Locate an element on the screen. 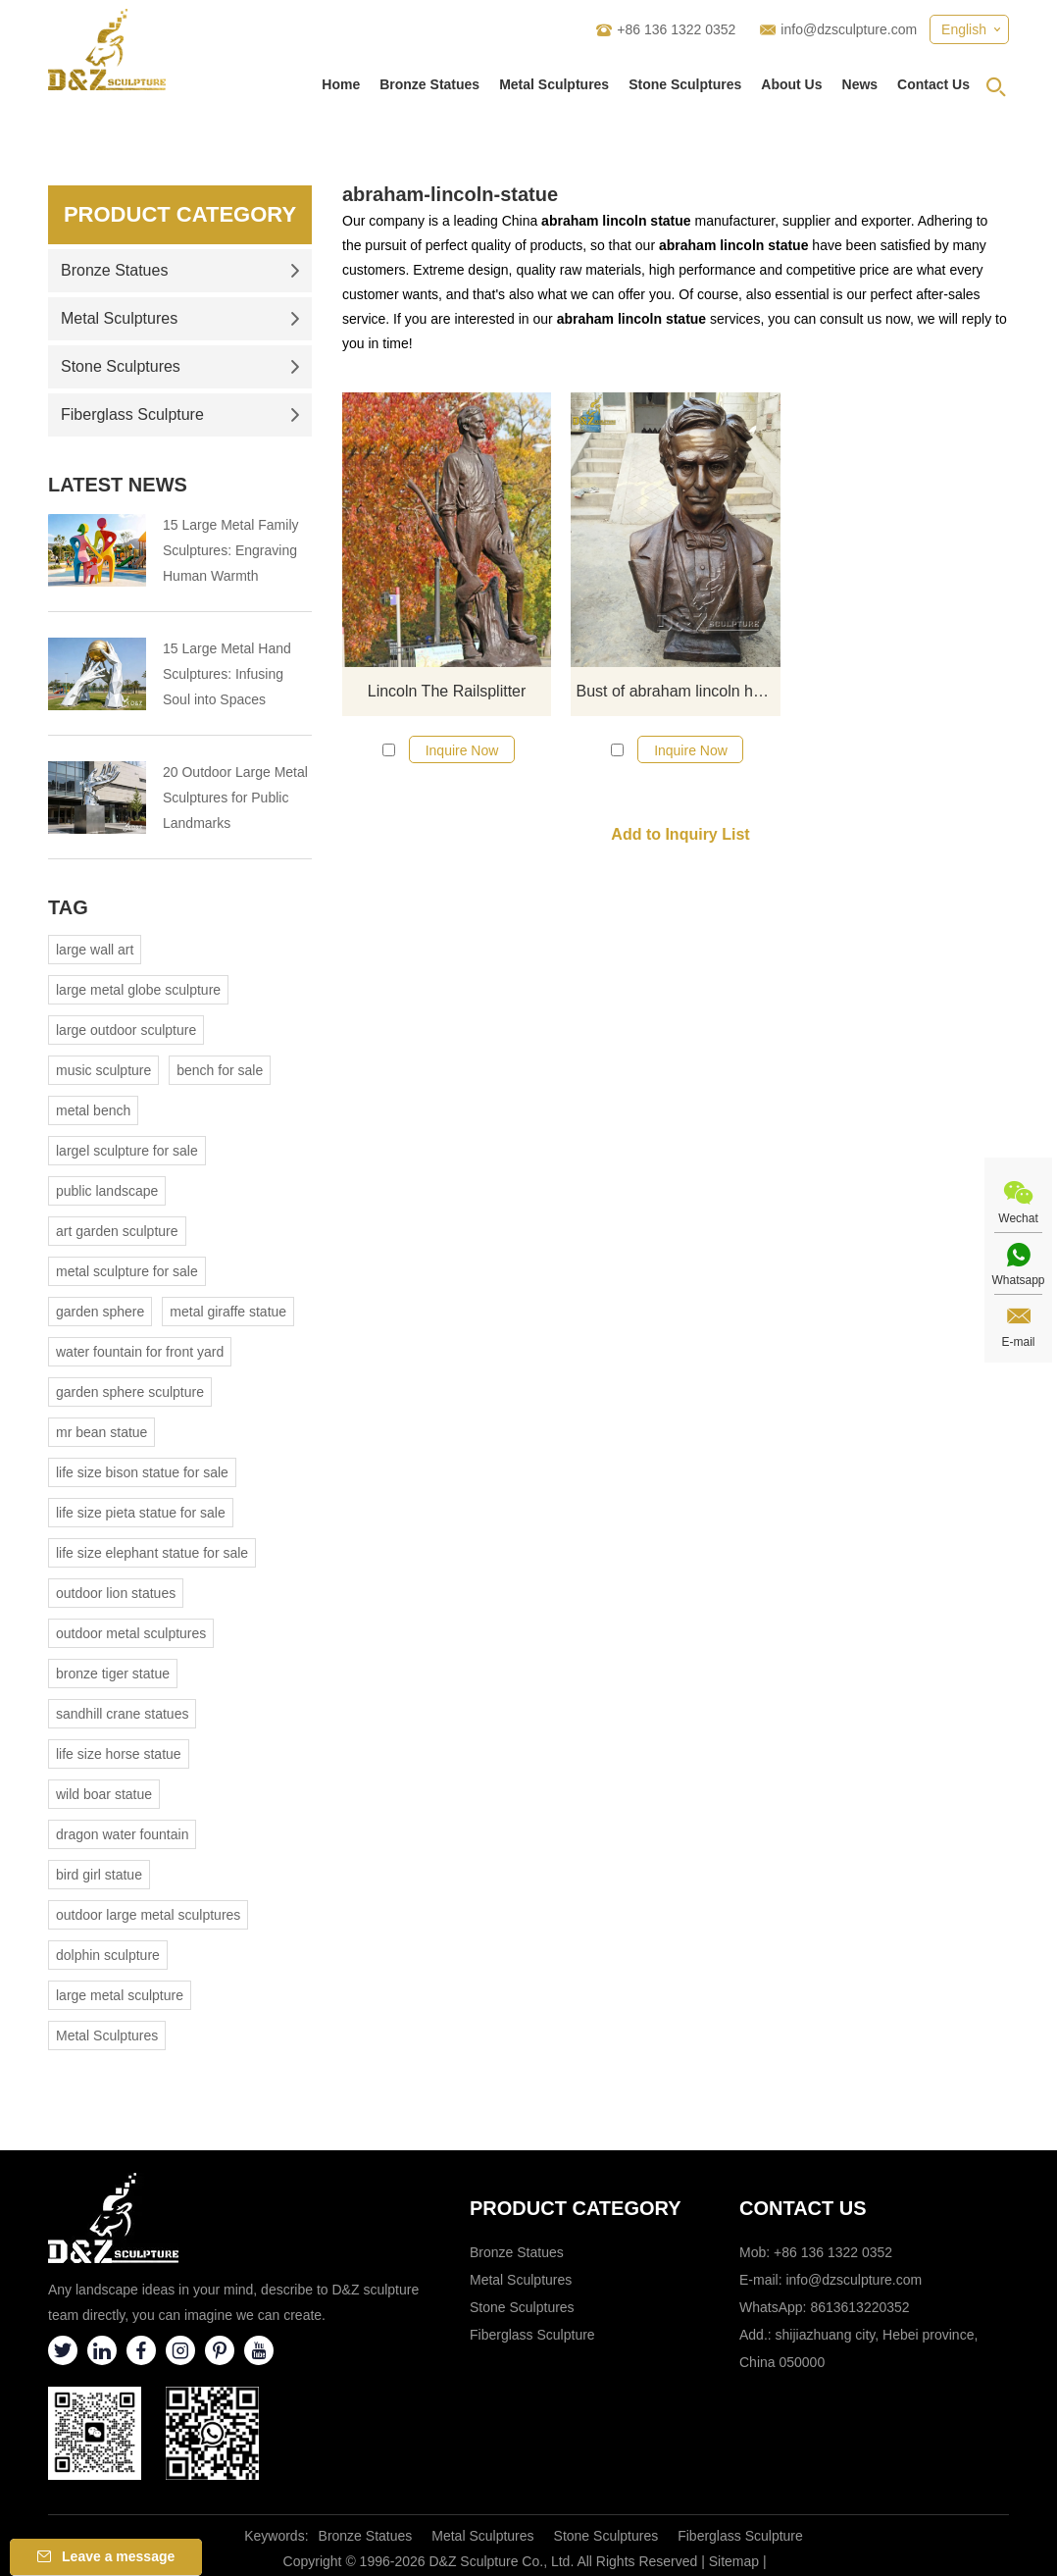 The width and height of the screenshot is (1057, 2576). outdoor lion statues is located at coordinates (116, 1593).